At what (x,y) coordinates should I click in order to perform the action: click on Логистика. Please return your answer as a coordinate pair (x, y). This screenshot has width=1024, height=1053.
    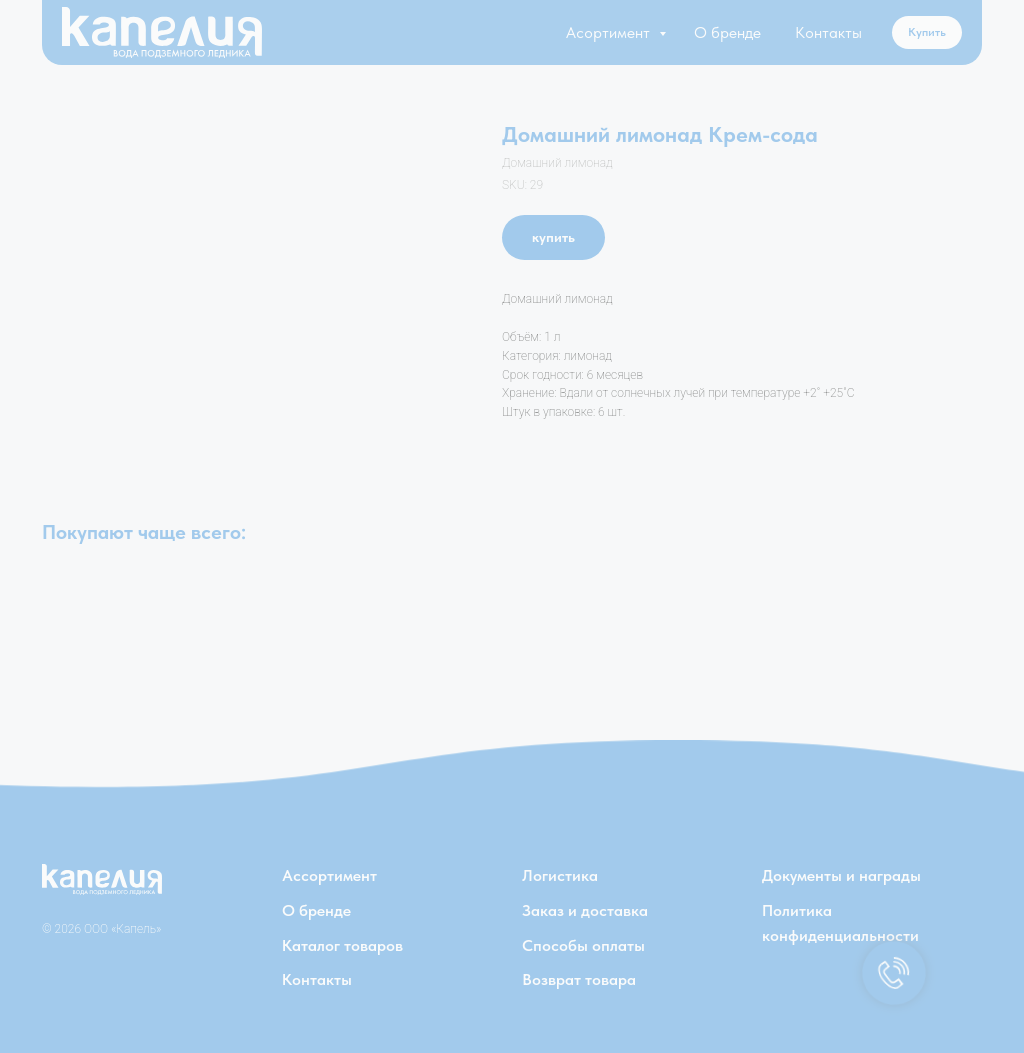
    Looking at the image, I should click on (560, 875).